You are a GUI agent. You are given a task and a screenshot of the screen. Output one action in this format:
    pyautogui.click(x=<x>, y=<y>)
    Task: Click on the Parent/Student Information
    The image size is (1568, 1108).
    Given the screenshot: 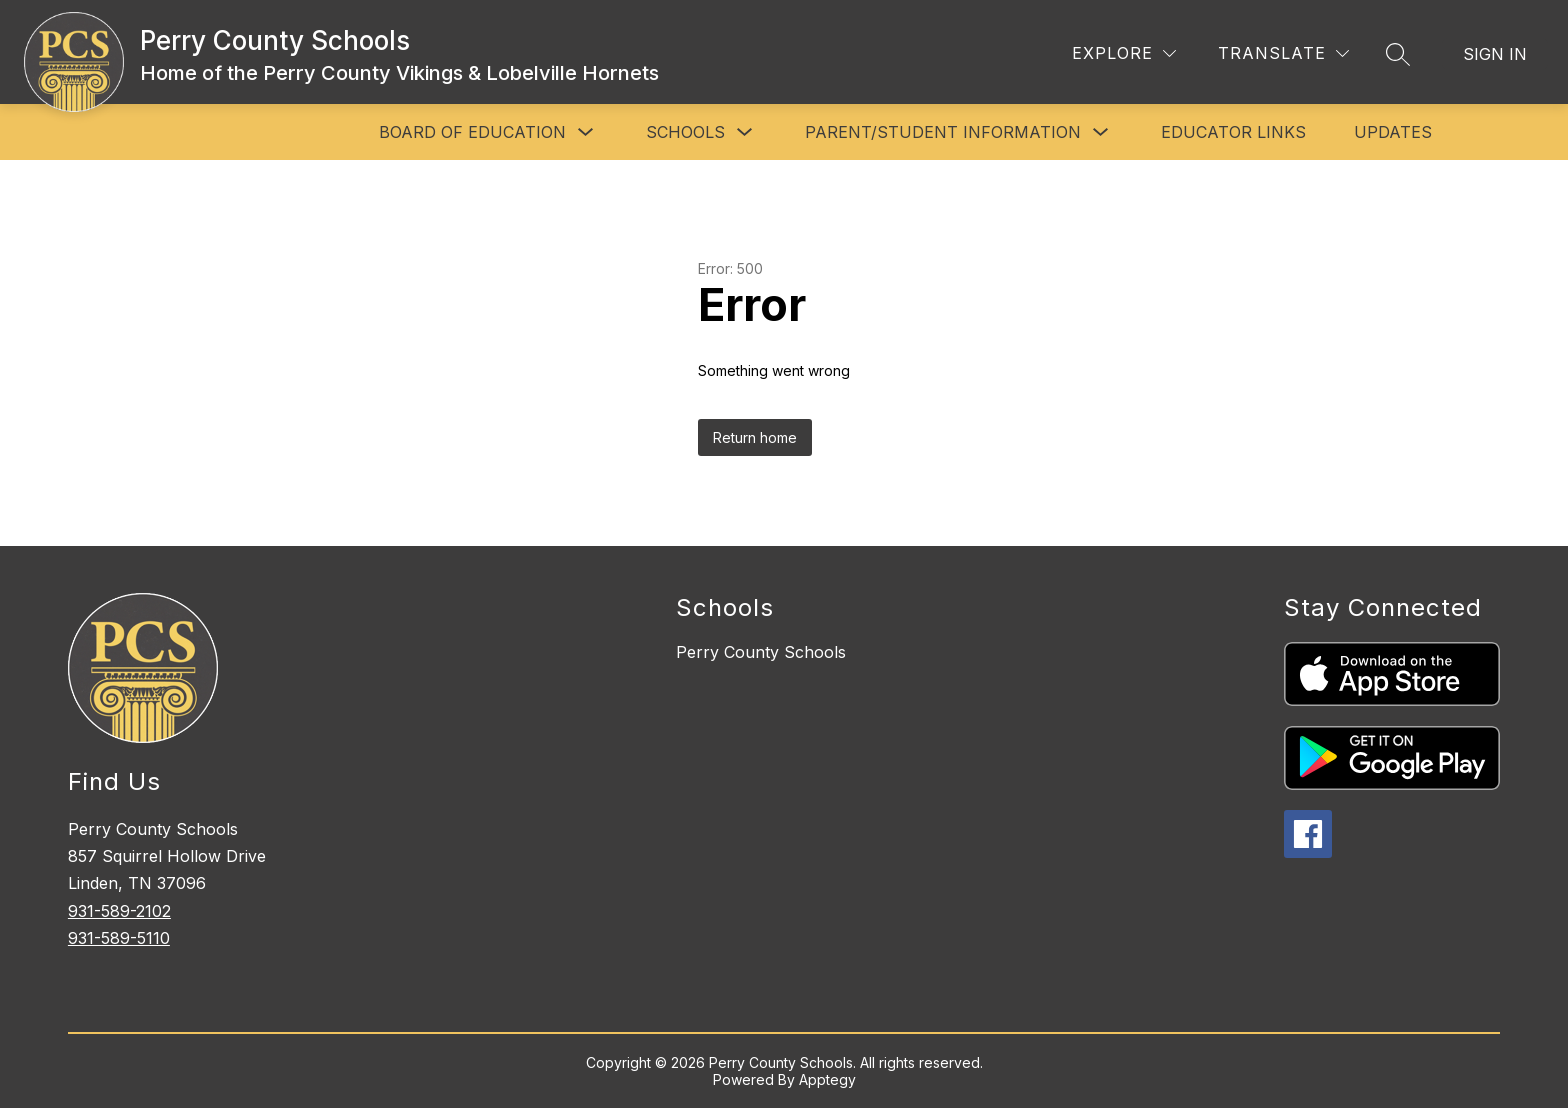 What is the action you would take?
    pyautogui.click(x=943, y=132)
    